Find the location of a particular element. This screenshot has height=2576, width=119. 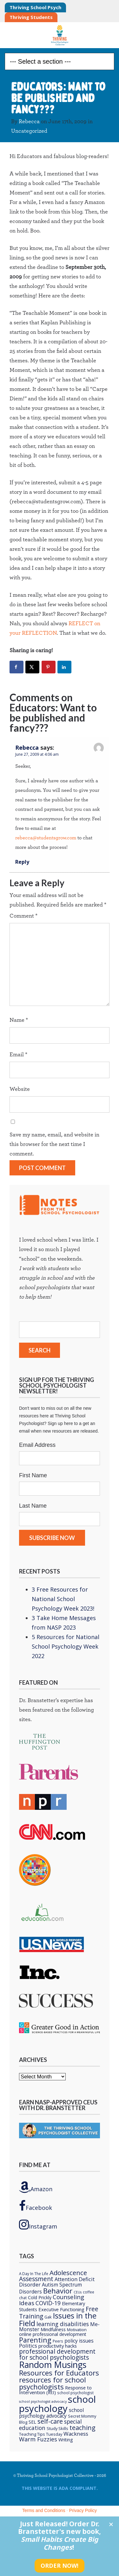

Gak [Gak (6 items)] is located at coordinates (48, 2317).